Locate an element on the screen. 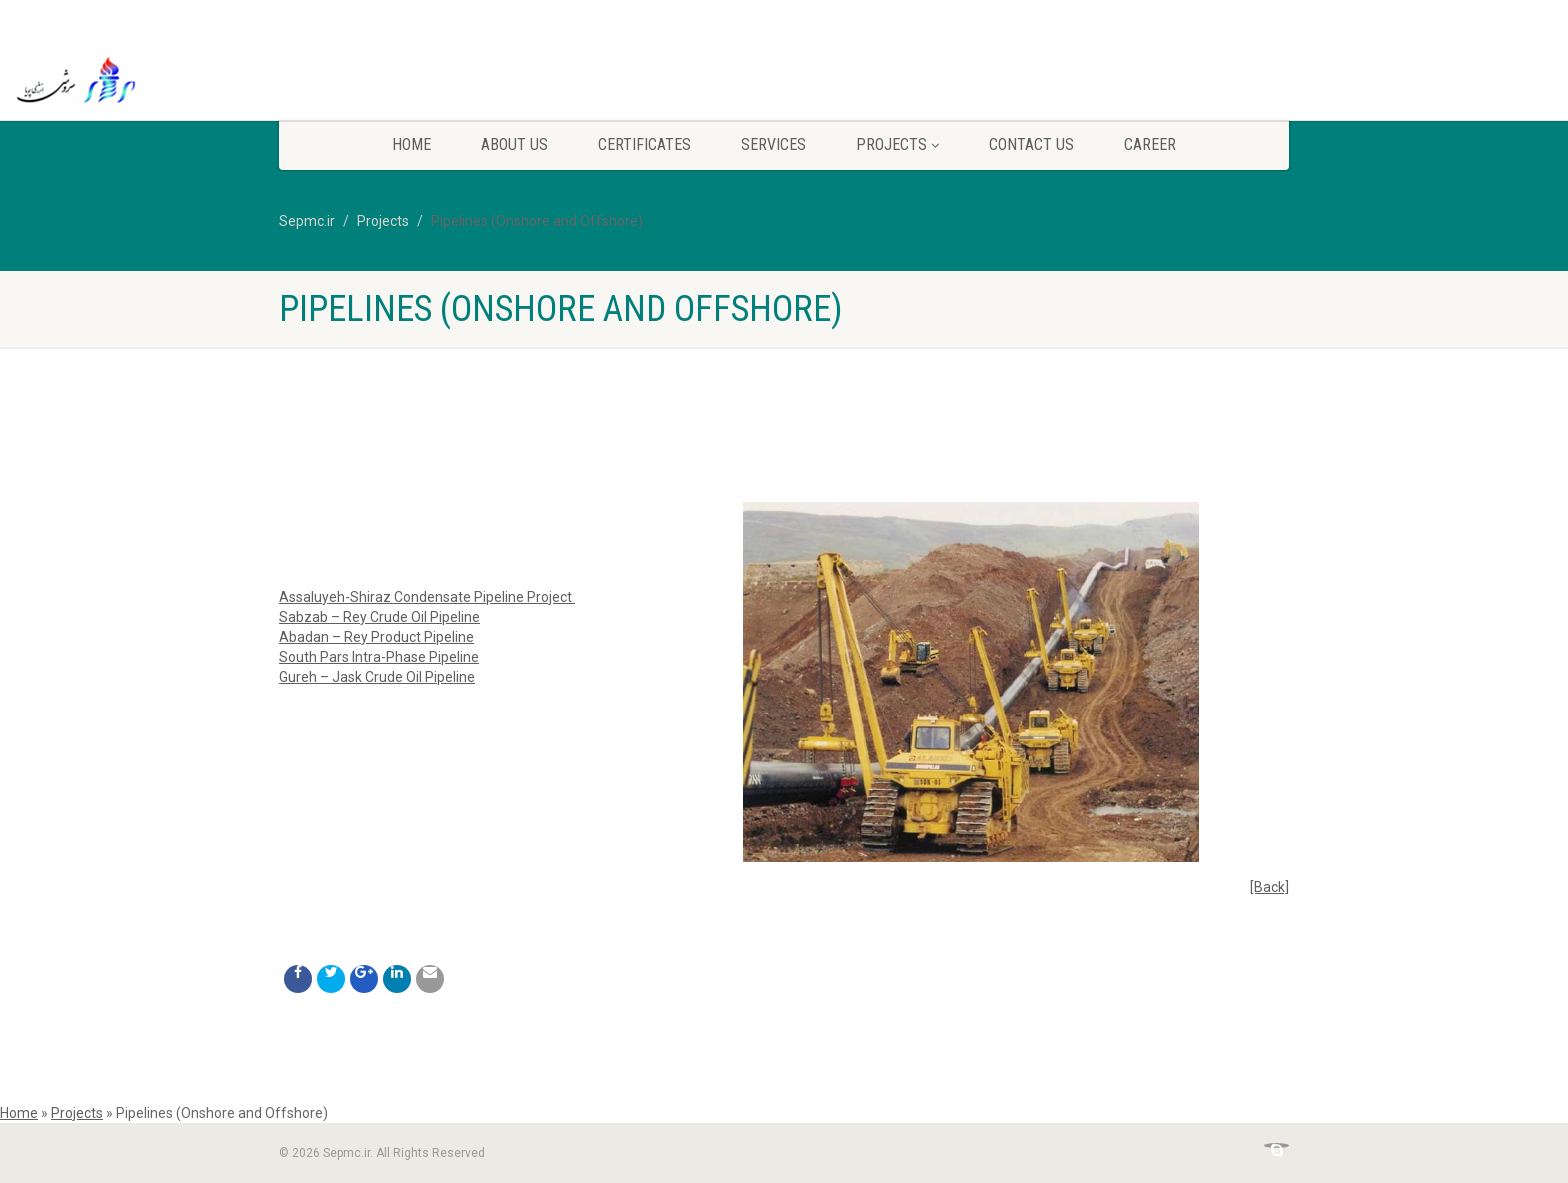 The width and height of the screenshot is (1568, 1183). Career is located at coordinates (1150, 144).